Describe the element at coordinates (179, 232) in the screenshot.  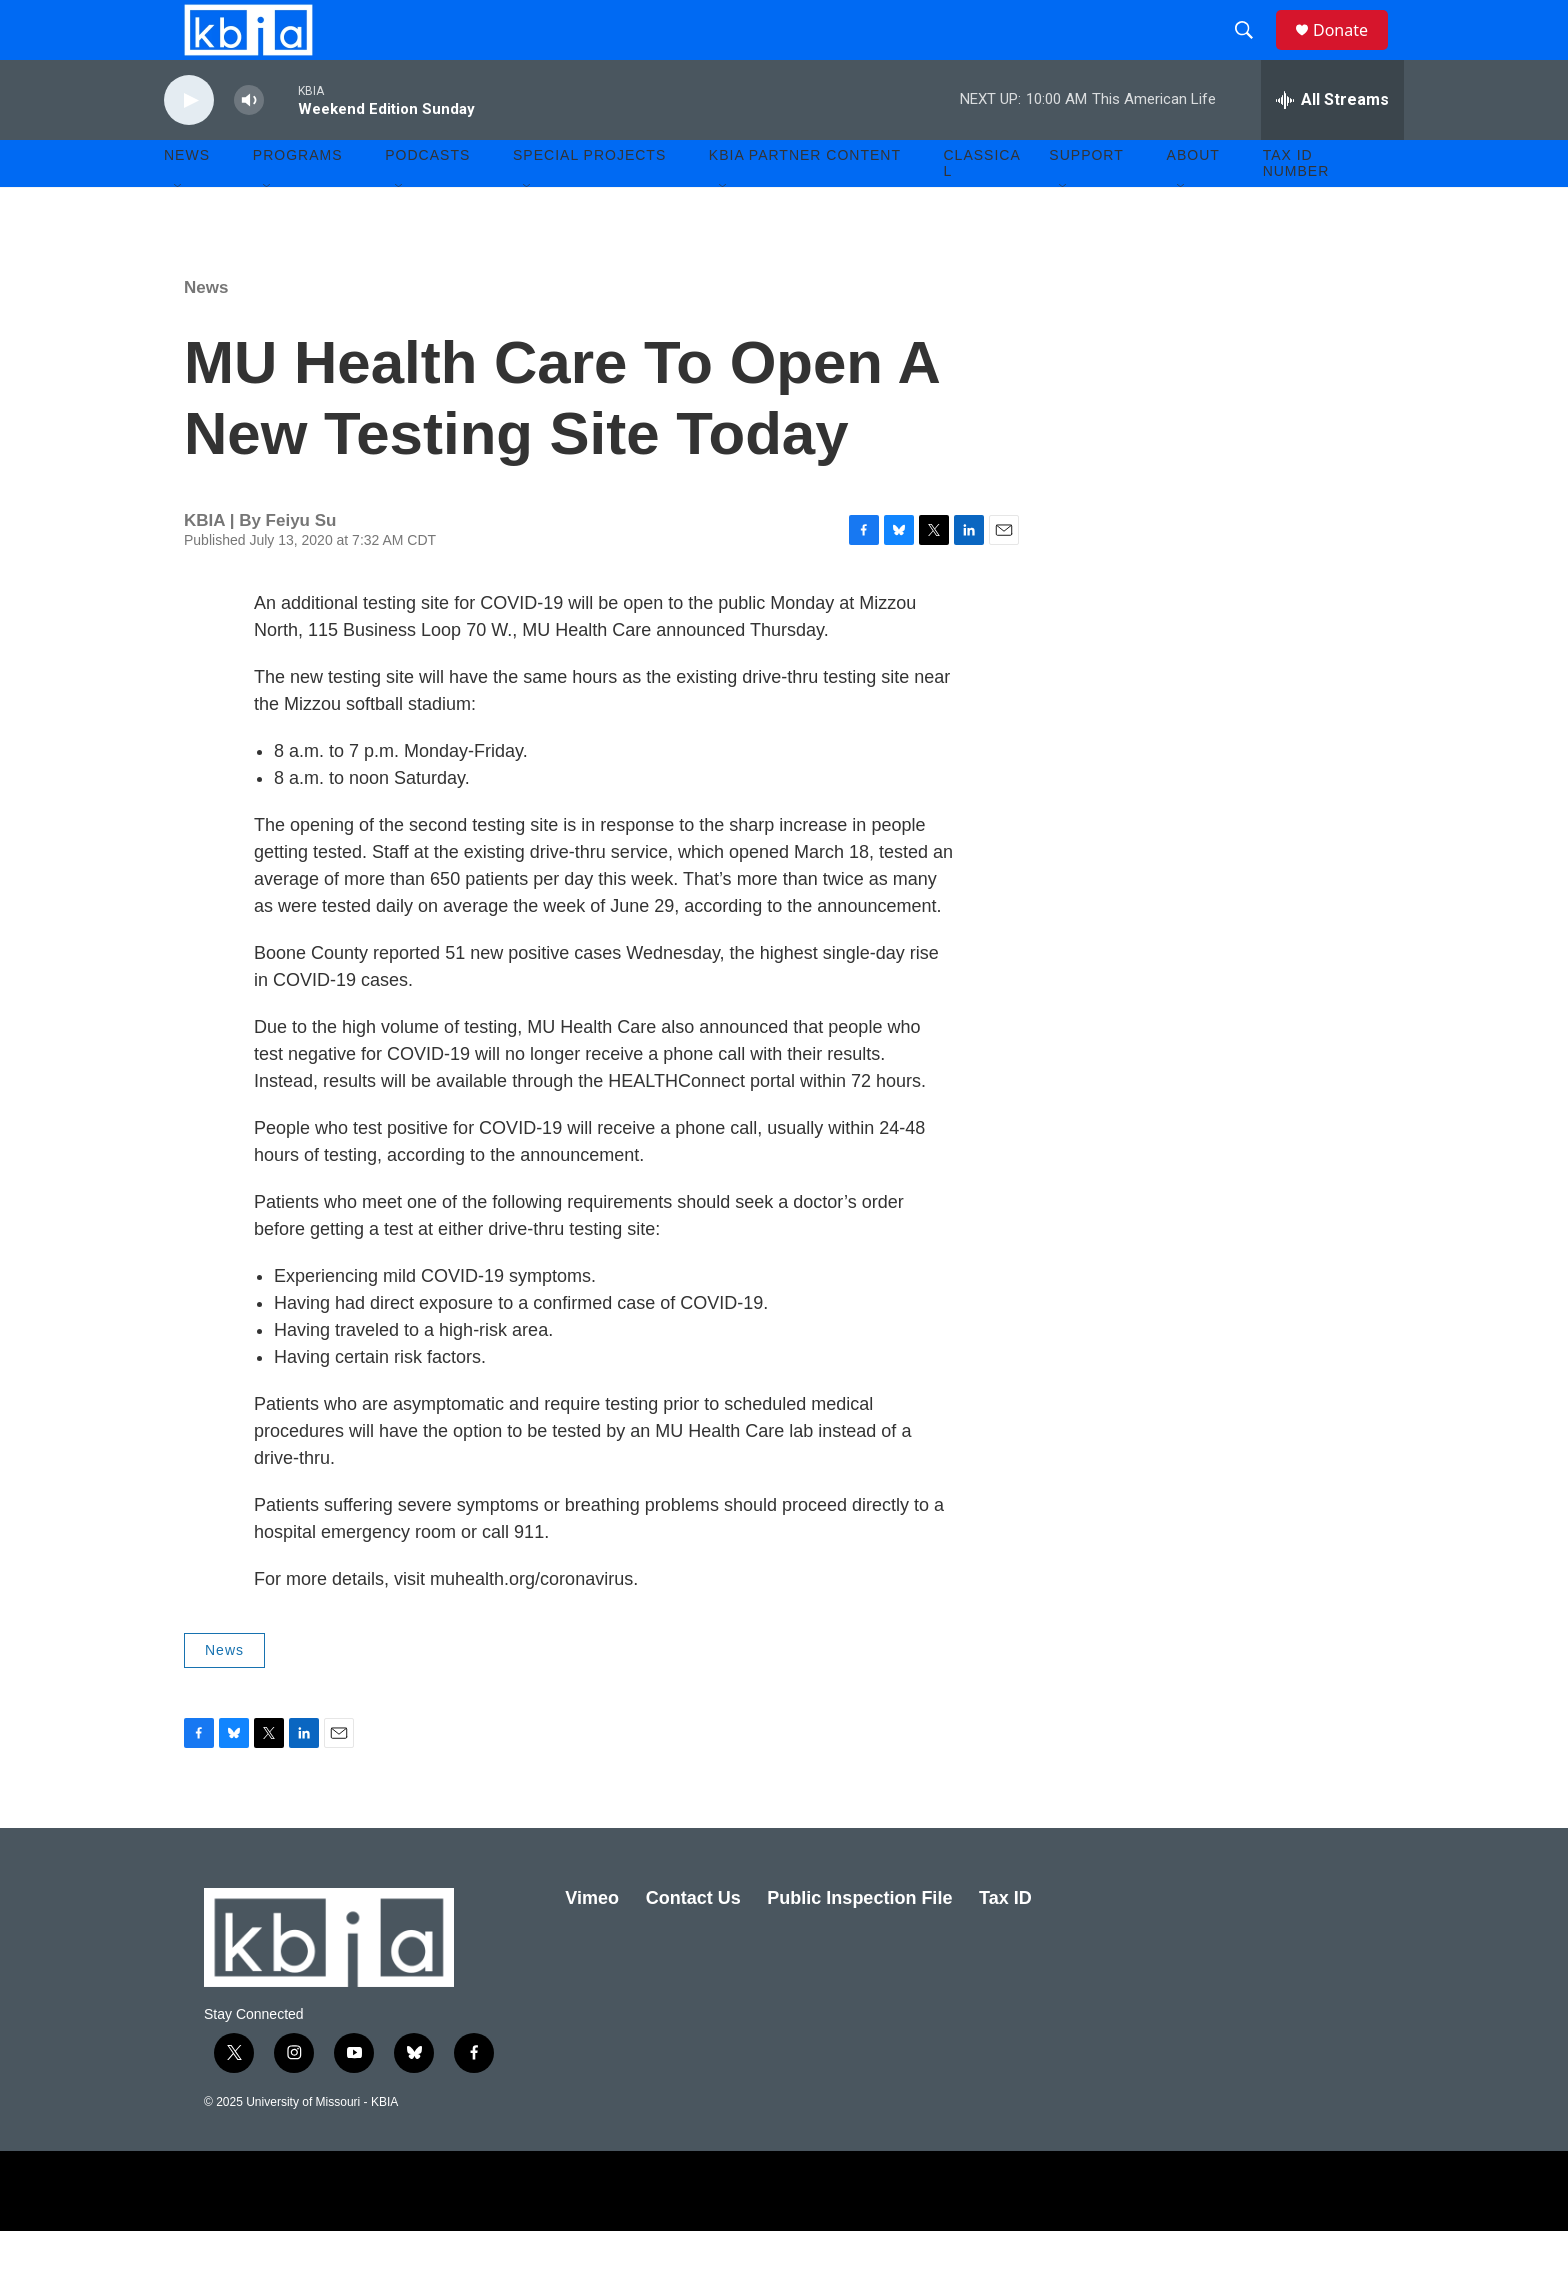
I see `[Open Sub Navigation]` at that location.